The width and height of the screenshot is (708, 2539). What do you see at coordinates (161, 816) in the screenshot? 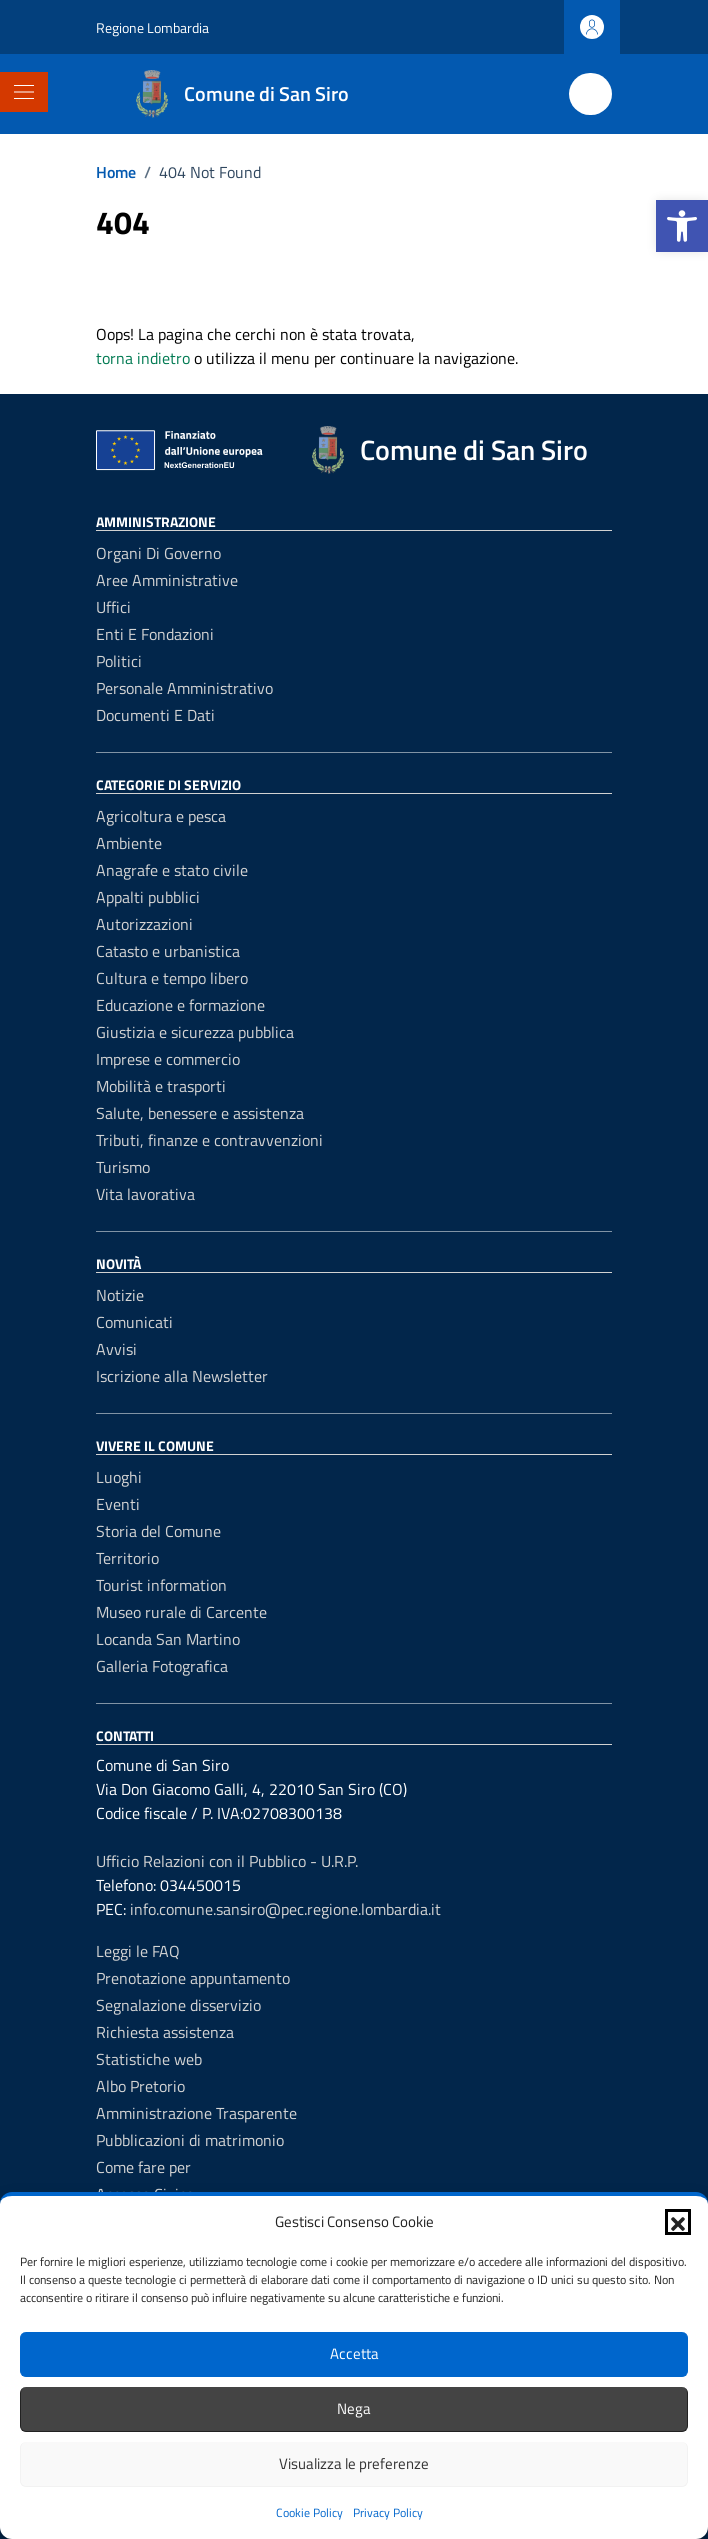
I see `Agricoltura e pesca [link]` at bounding box center [161, 816].